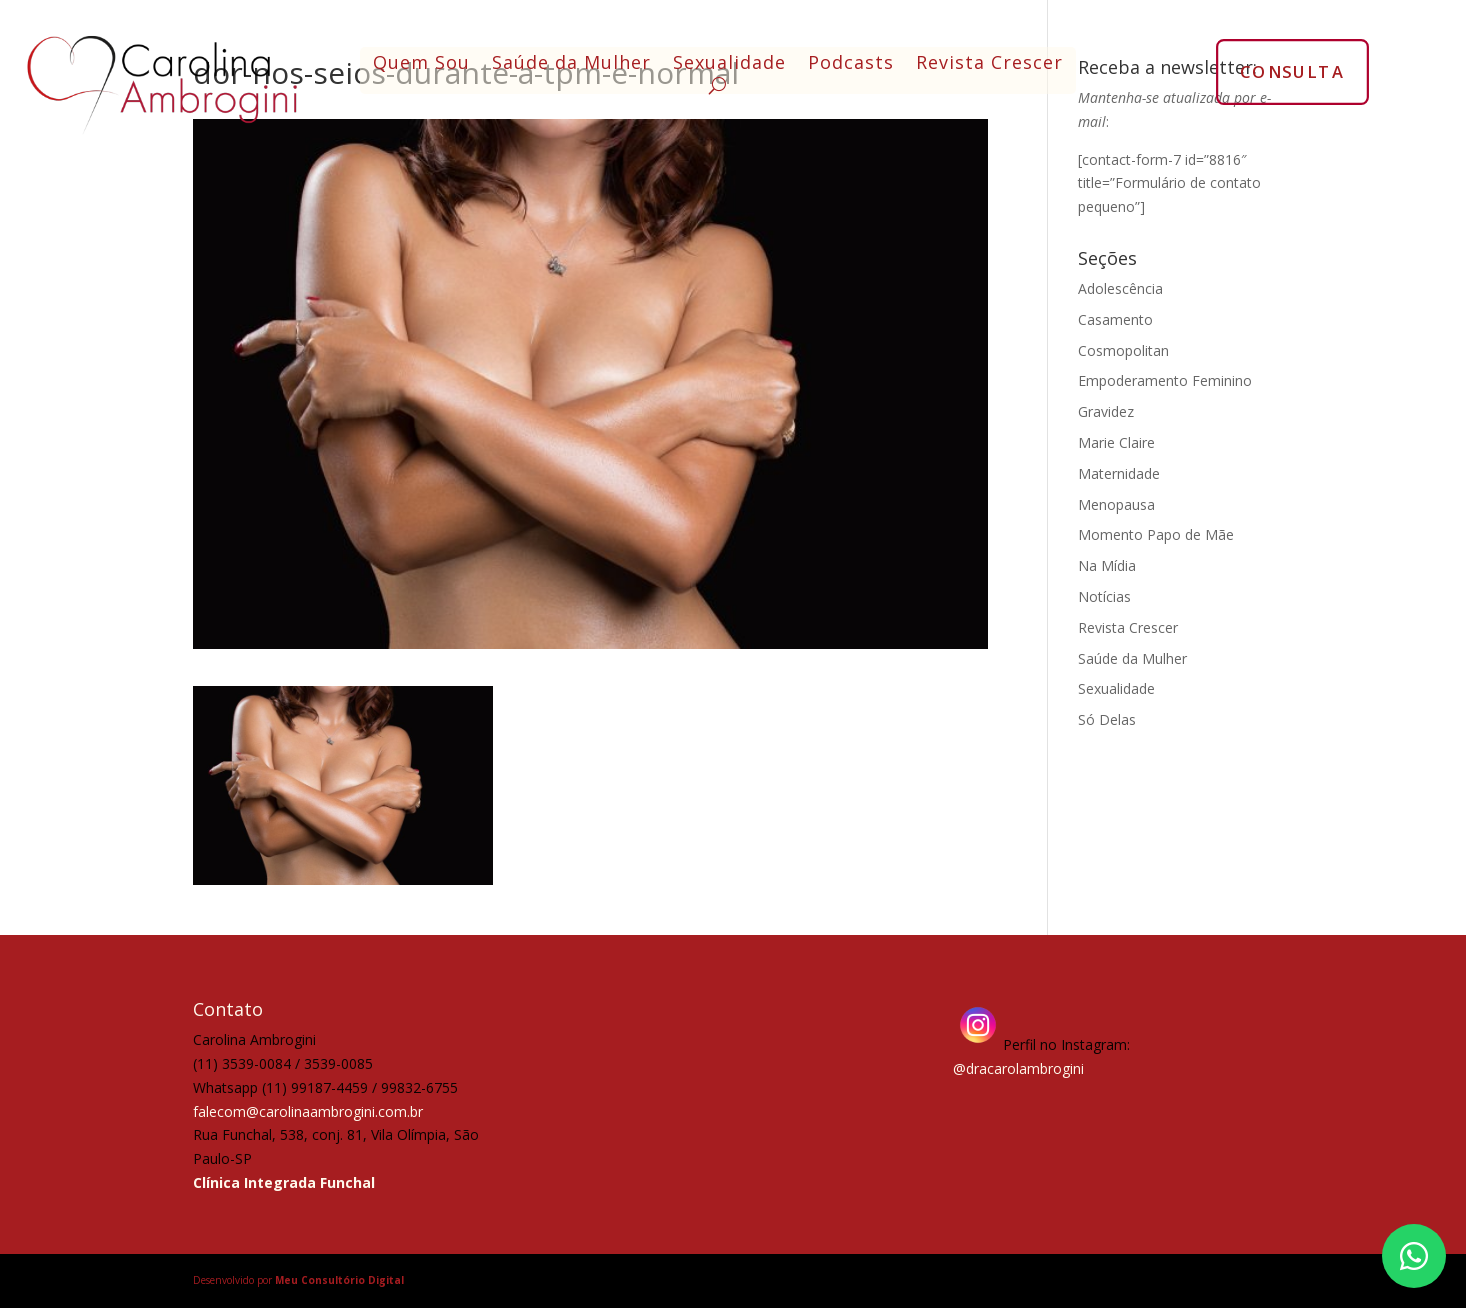 Image resolution: width=1466 pixels, height=1308 pixels. Describe the element at coordinates (989, 64) in the screenshot. I see `Revista Crescer` at that location.